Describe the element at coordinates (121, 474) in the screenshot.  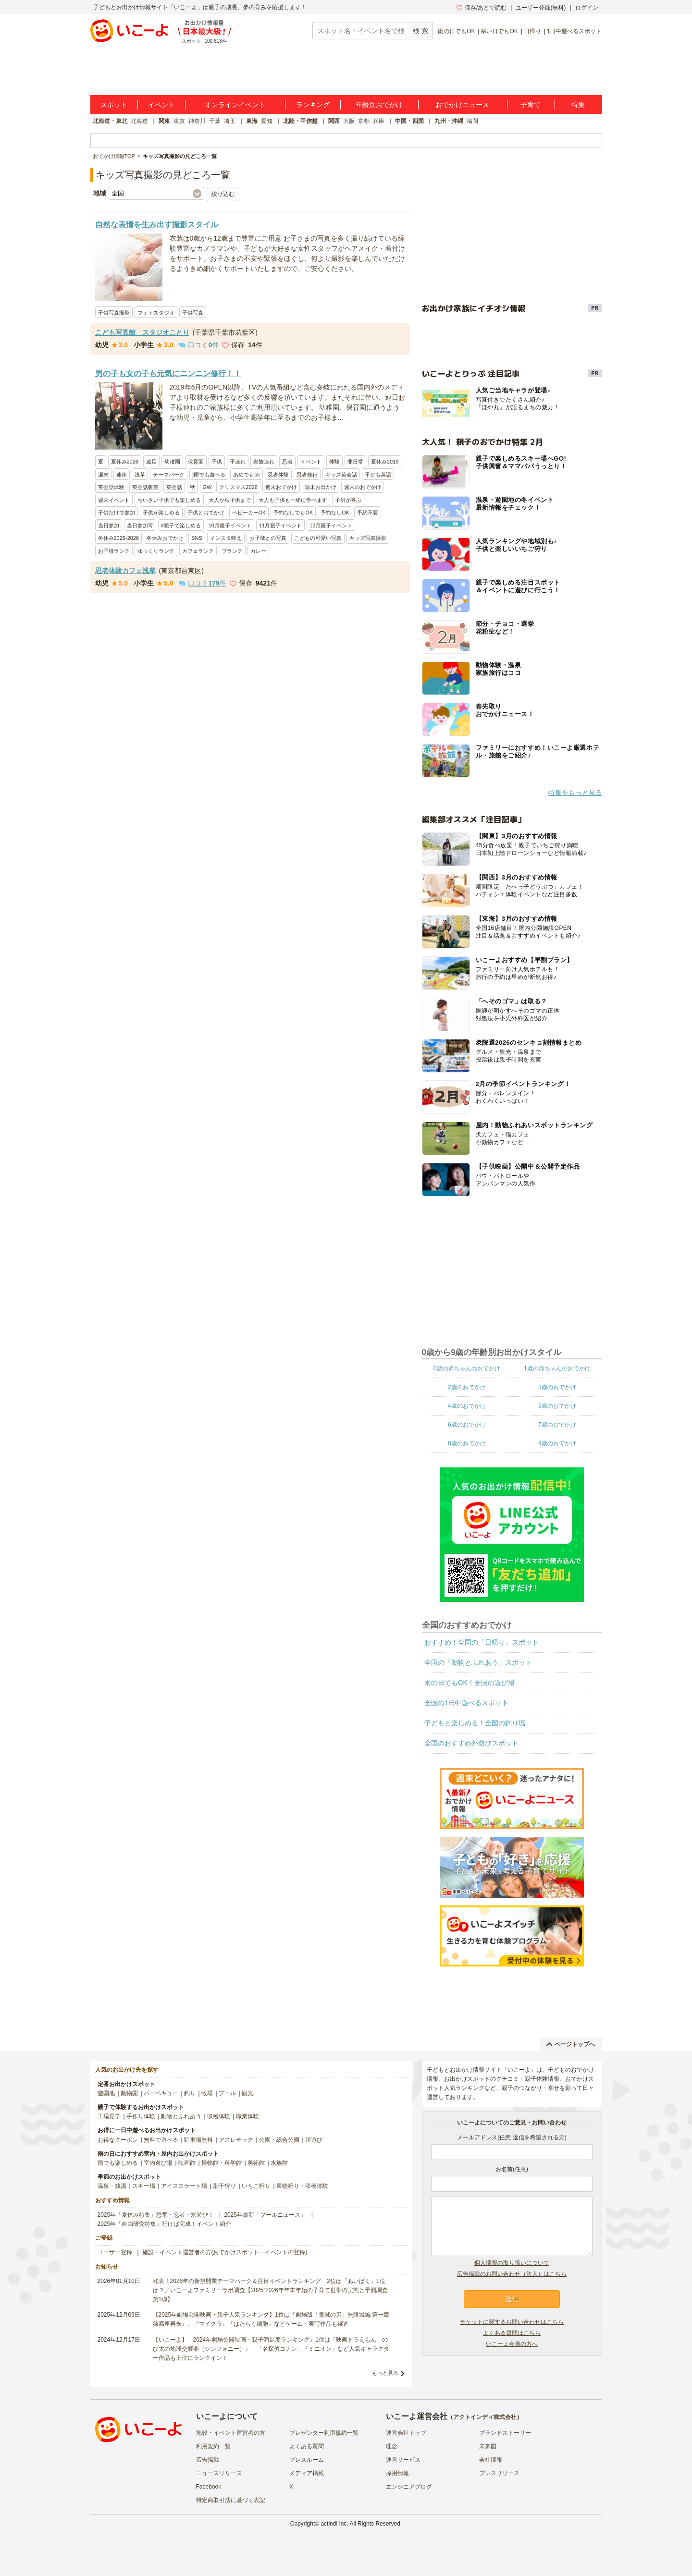
I see `連休` at that location.